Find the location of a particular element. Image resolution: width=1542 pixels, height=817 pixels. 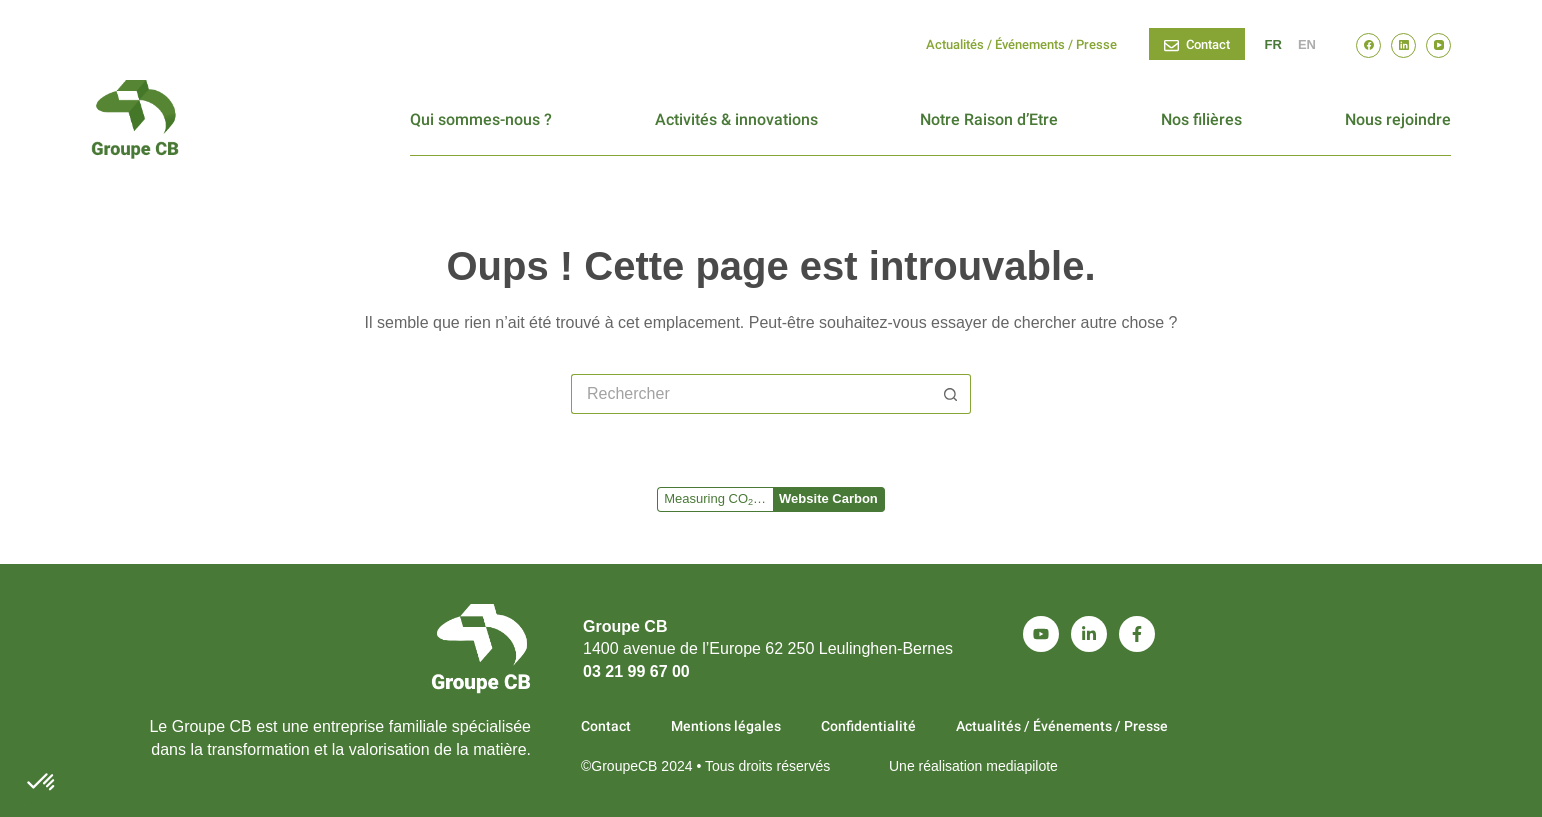

Notre Raison d’Etre is located at coordinates (989, 119).